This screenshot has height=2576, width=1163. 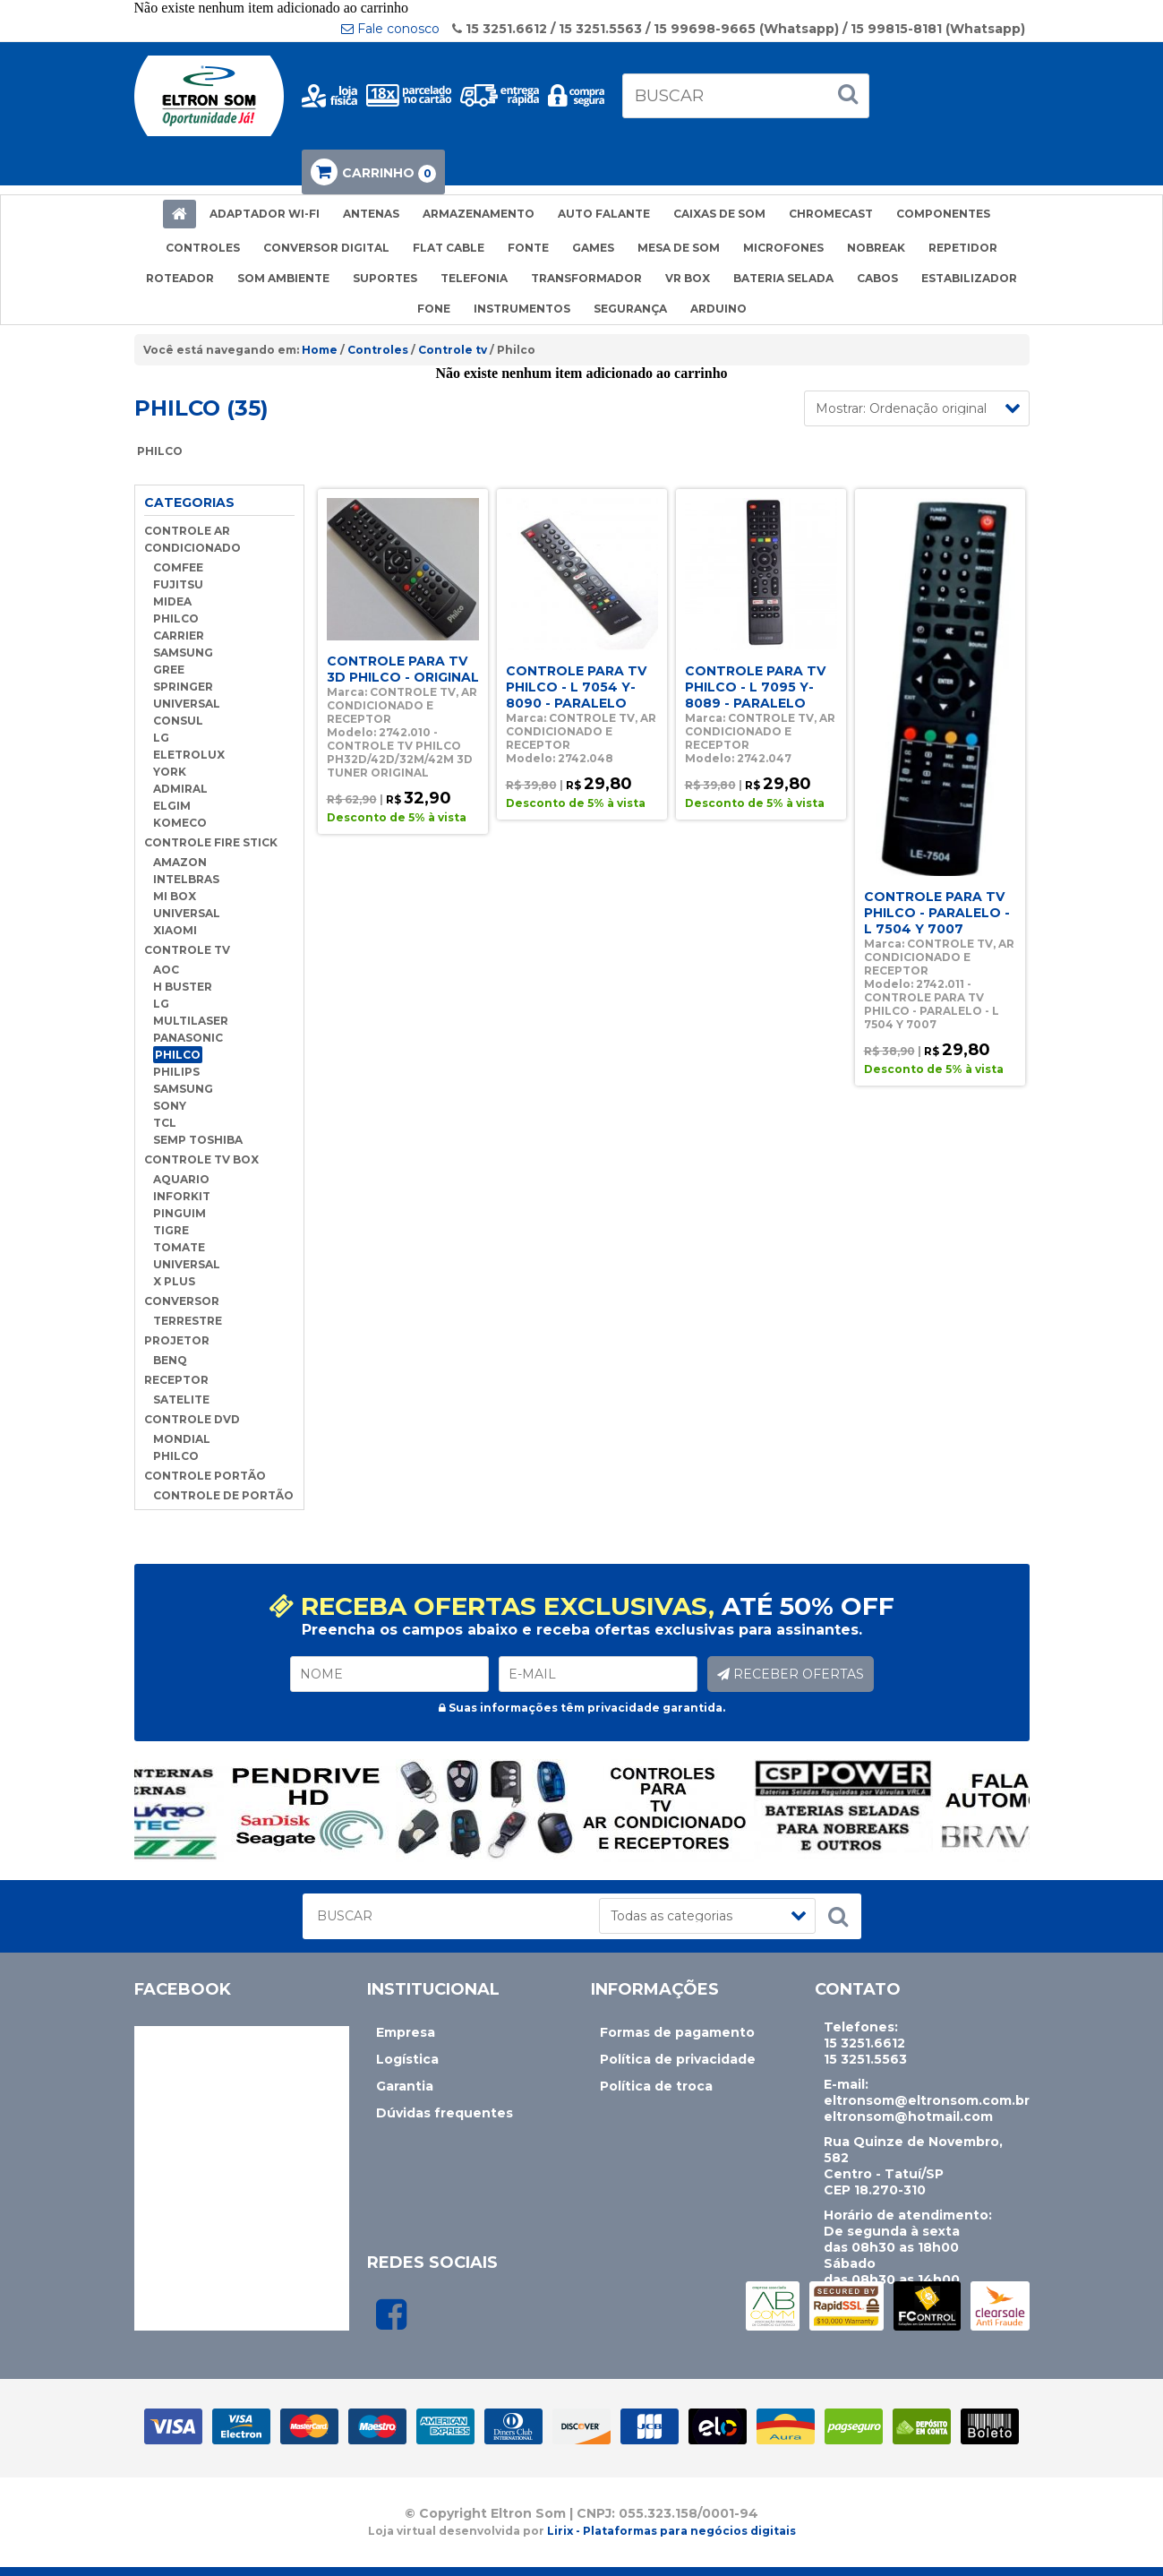 What do you see at coordinates (181, 1439) in the screenshot?
I see `MONDIAL` at bounding box center [181, 1439].